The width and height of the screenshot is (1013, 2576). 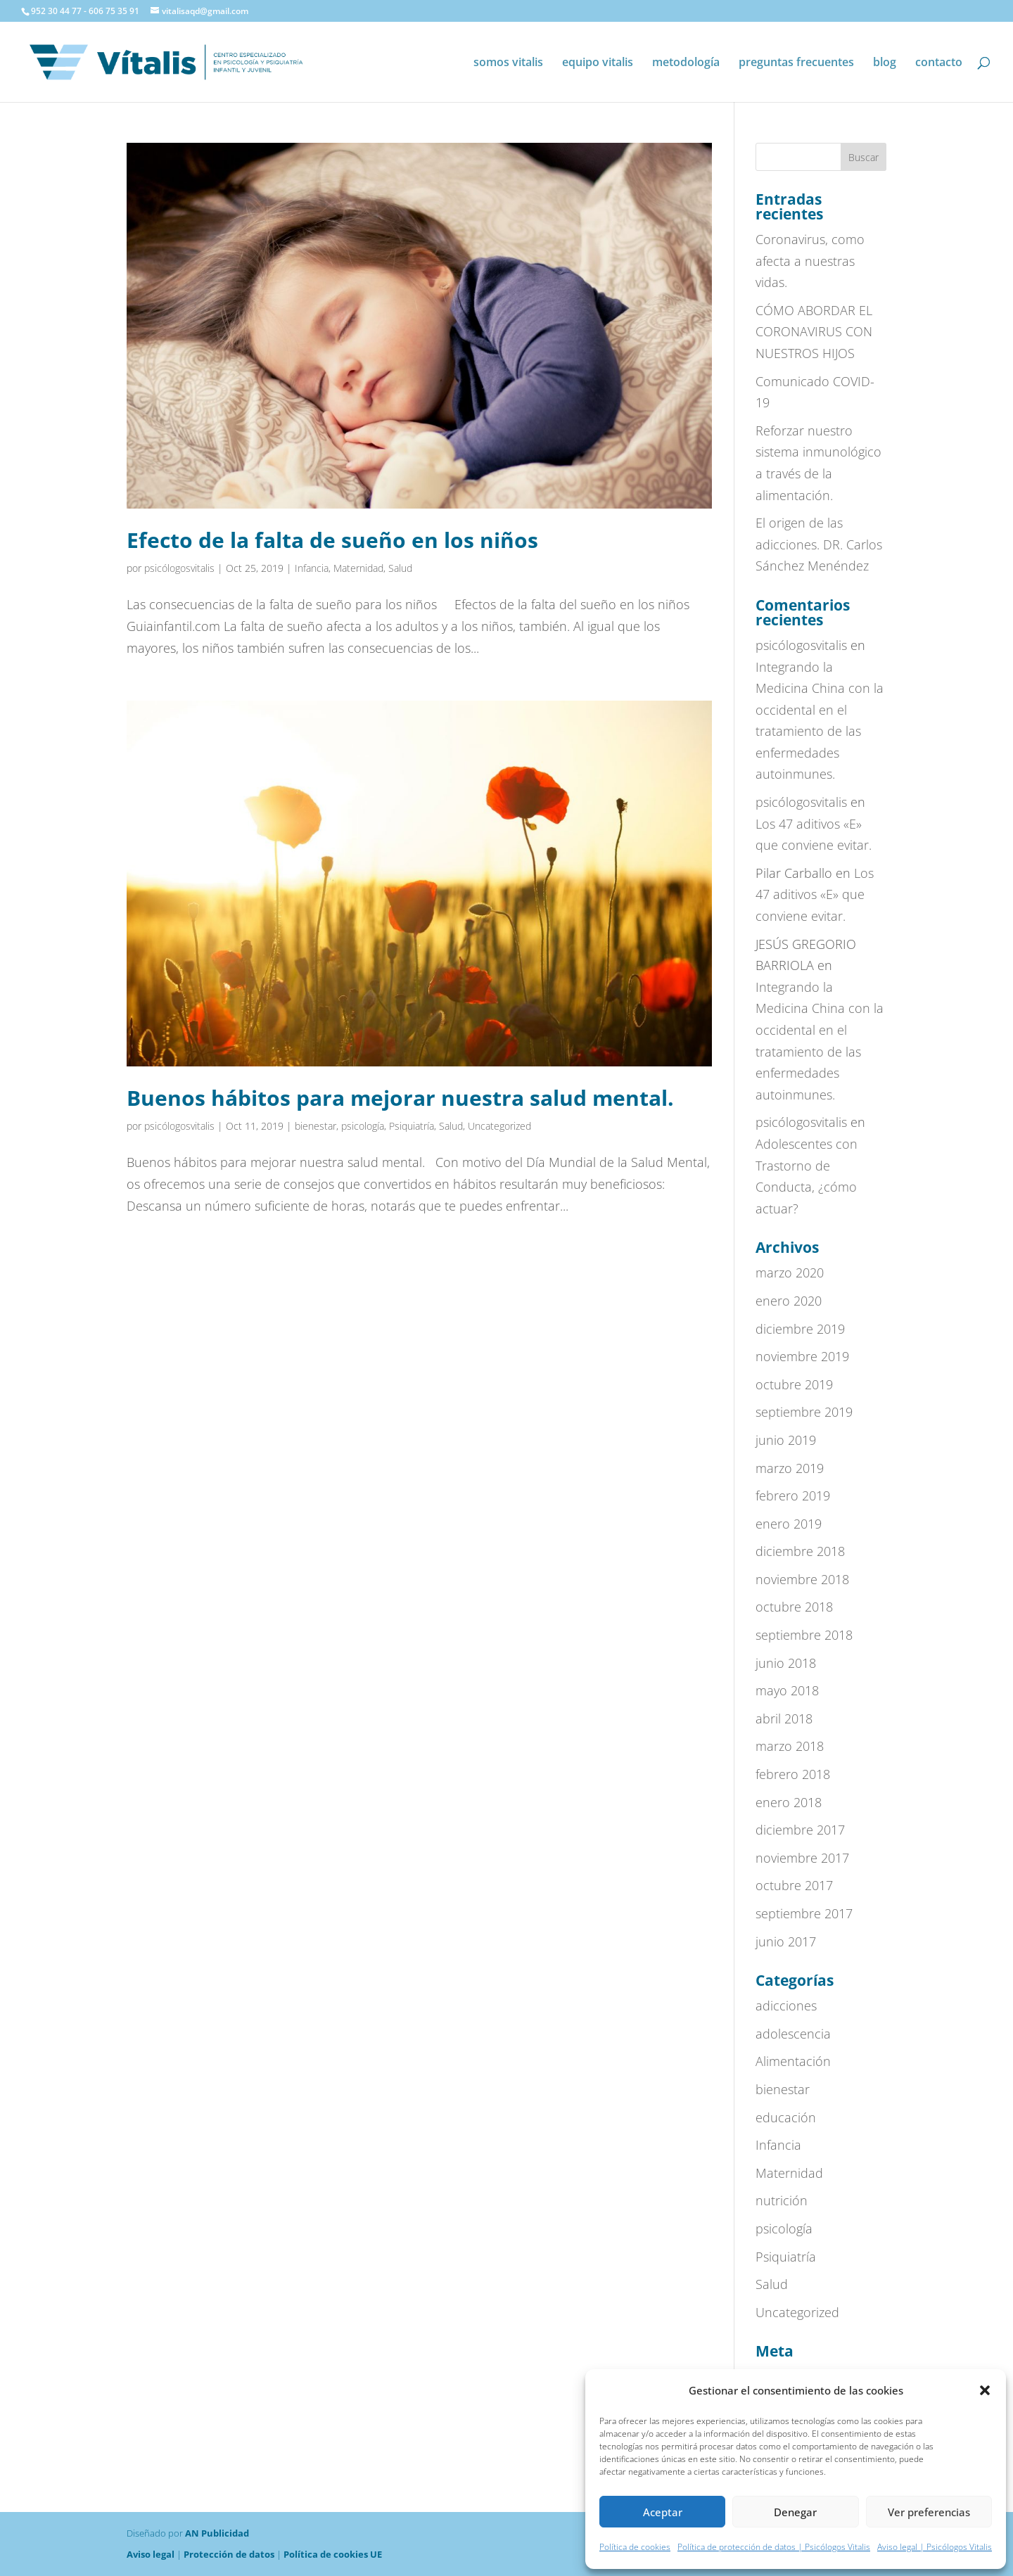 What do you see at coordinates (150, 2554) in the screenshot?
I see `Aviso legal` at bounding box center [150, 2554].